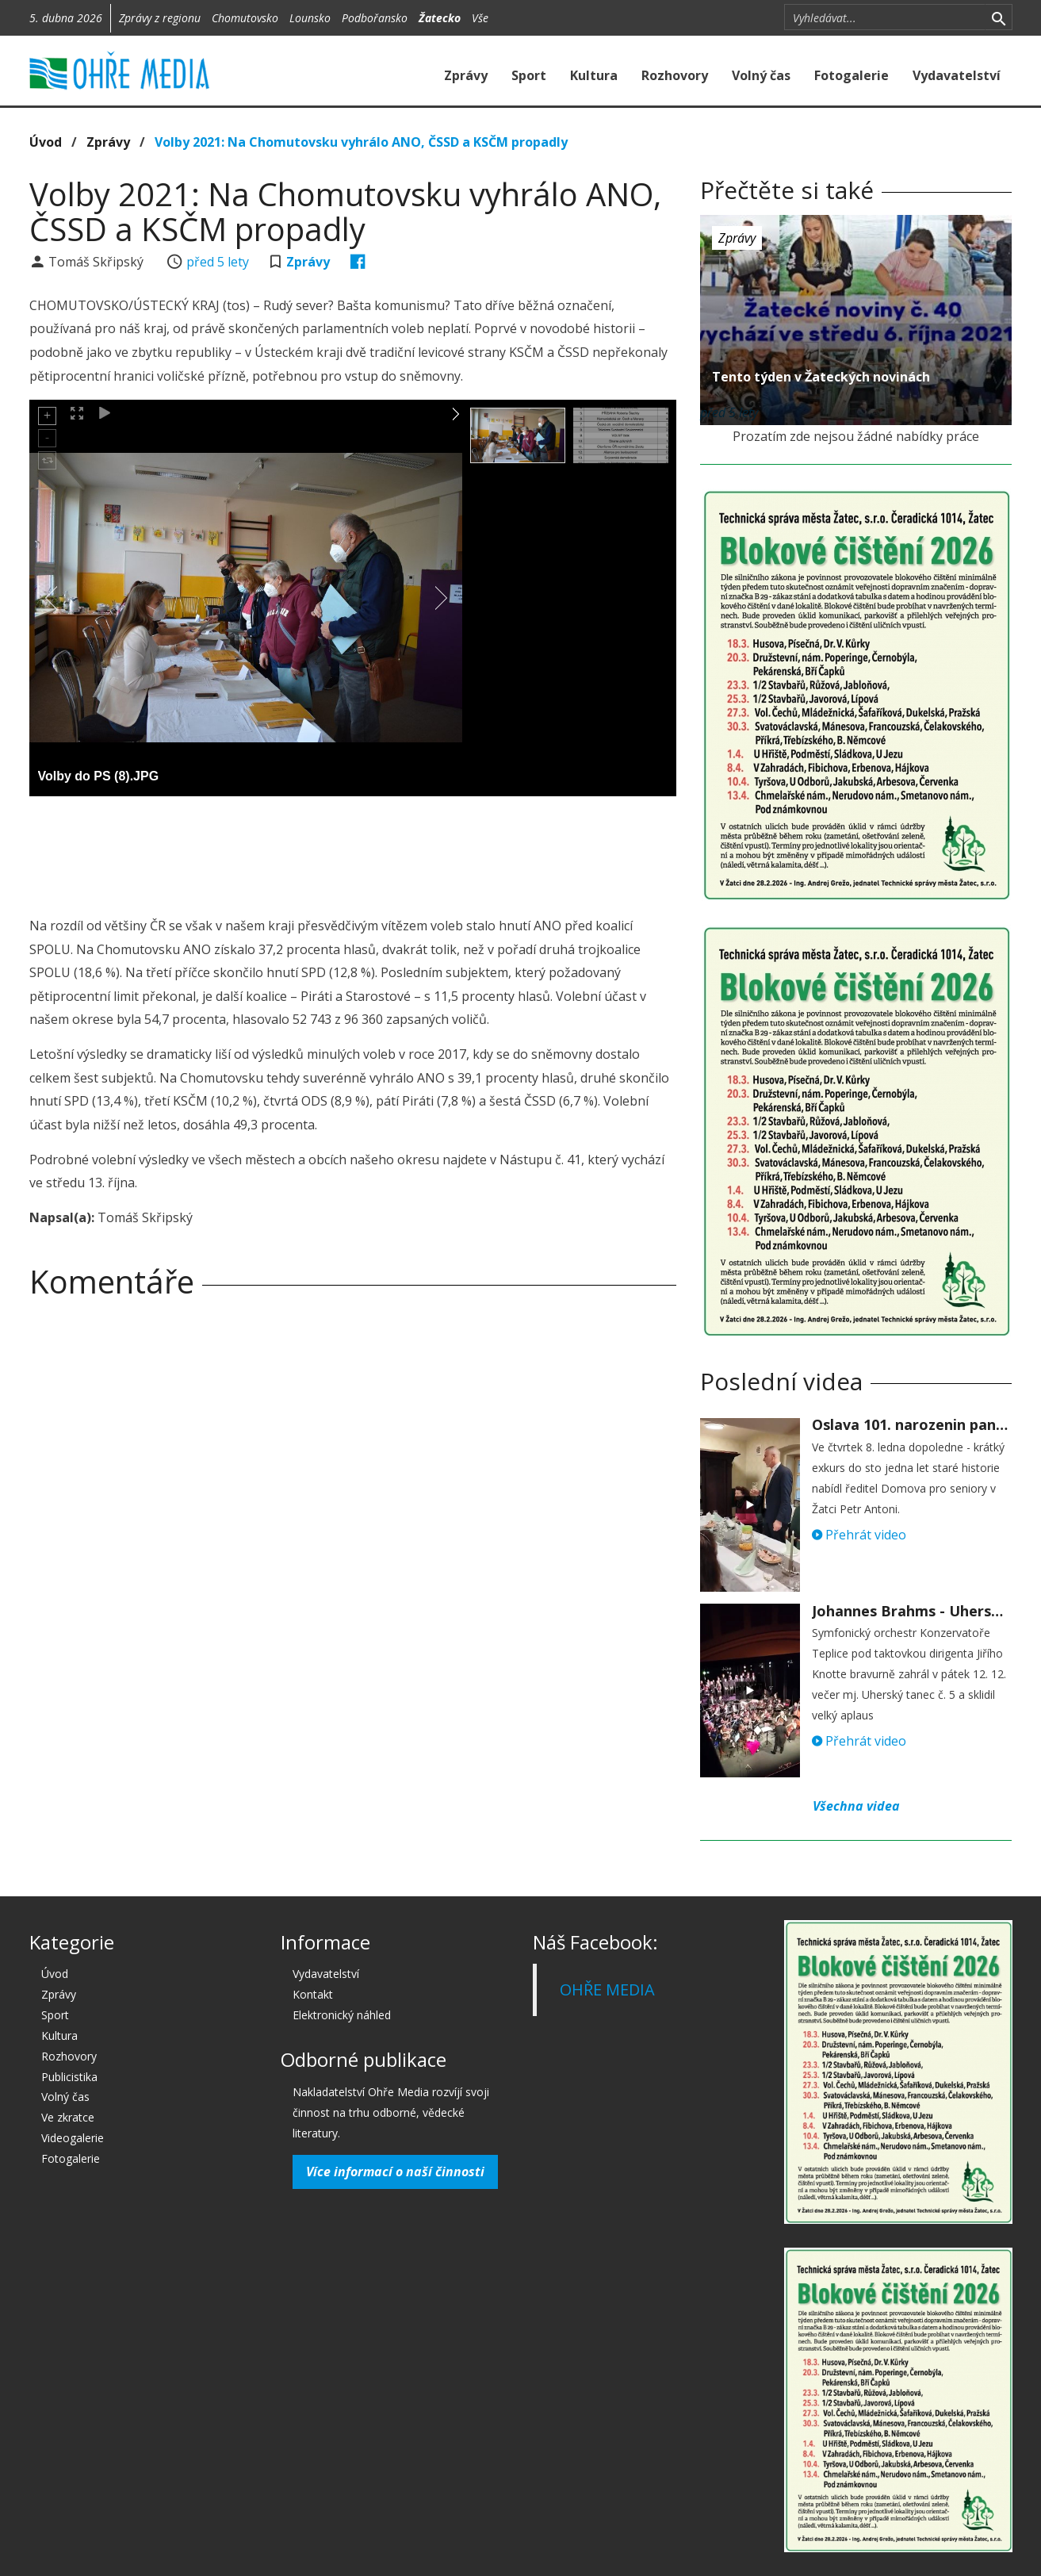 The width and height of the screenshot is (1041, 2576). What do you see at coordinates (45, 142) in the screenshot?
I see `Úvod` at bounding box center [45, 142].